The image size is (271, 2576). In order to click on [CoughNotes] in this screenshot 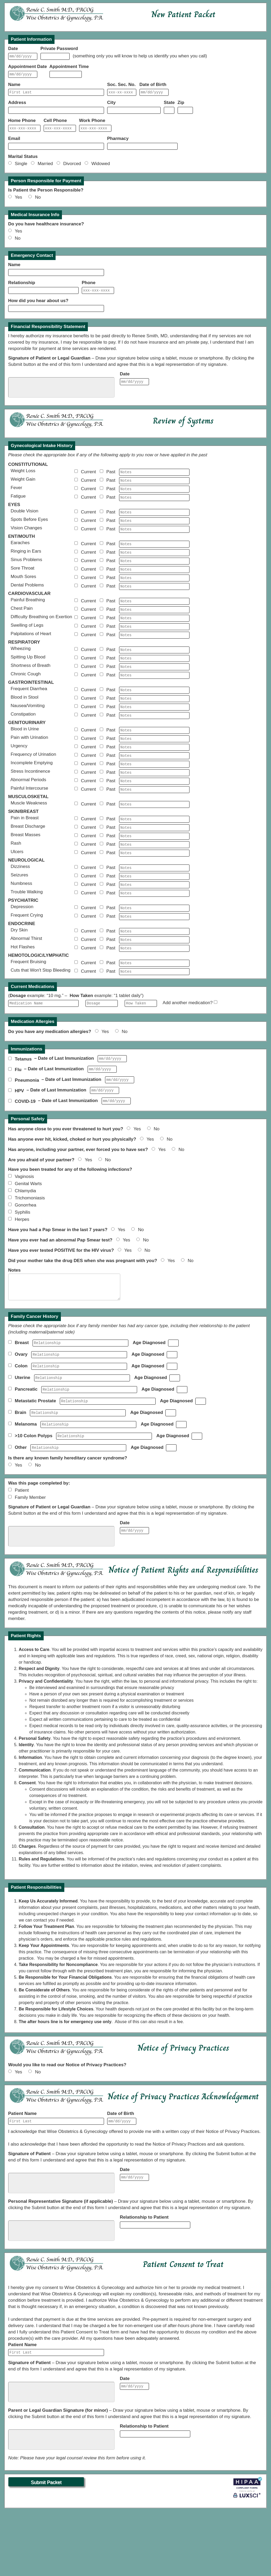, I will do `click(154, 699)`.